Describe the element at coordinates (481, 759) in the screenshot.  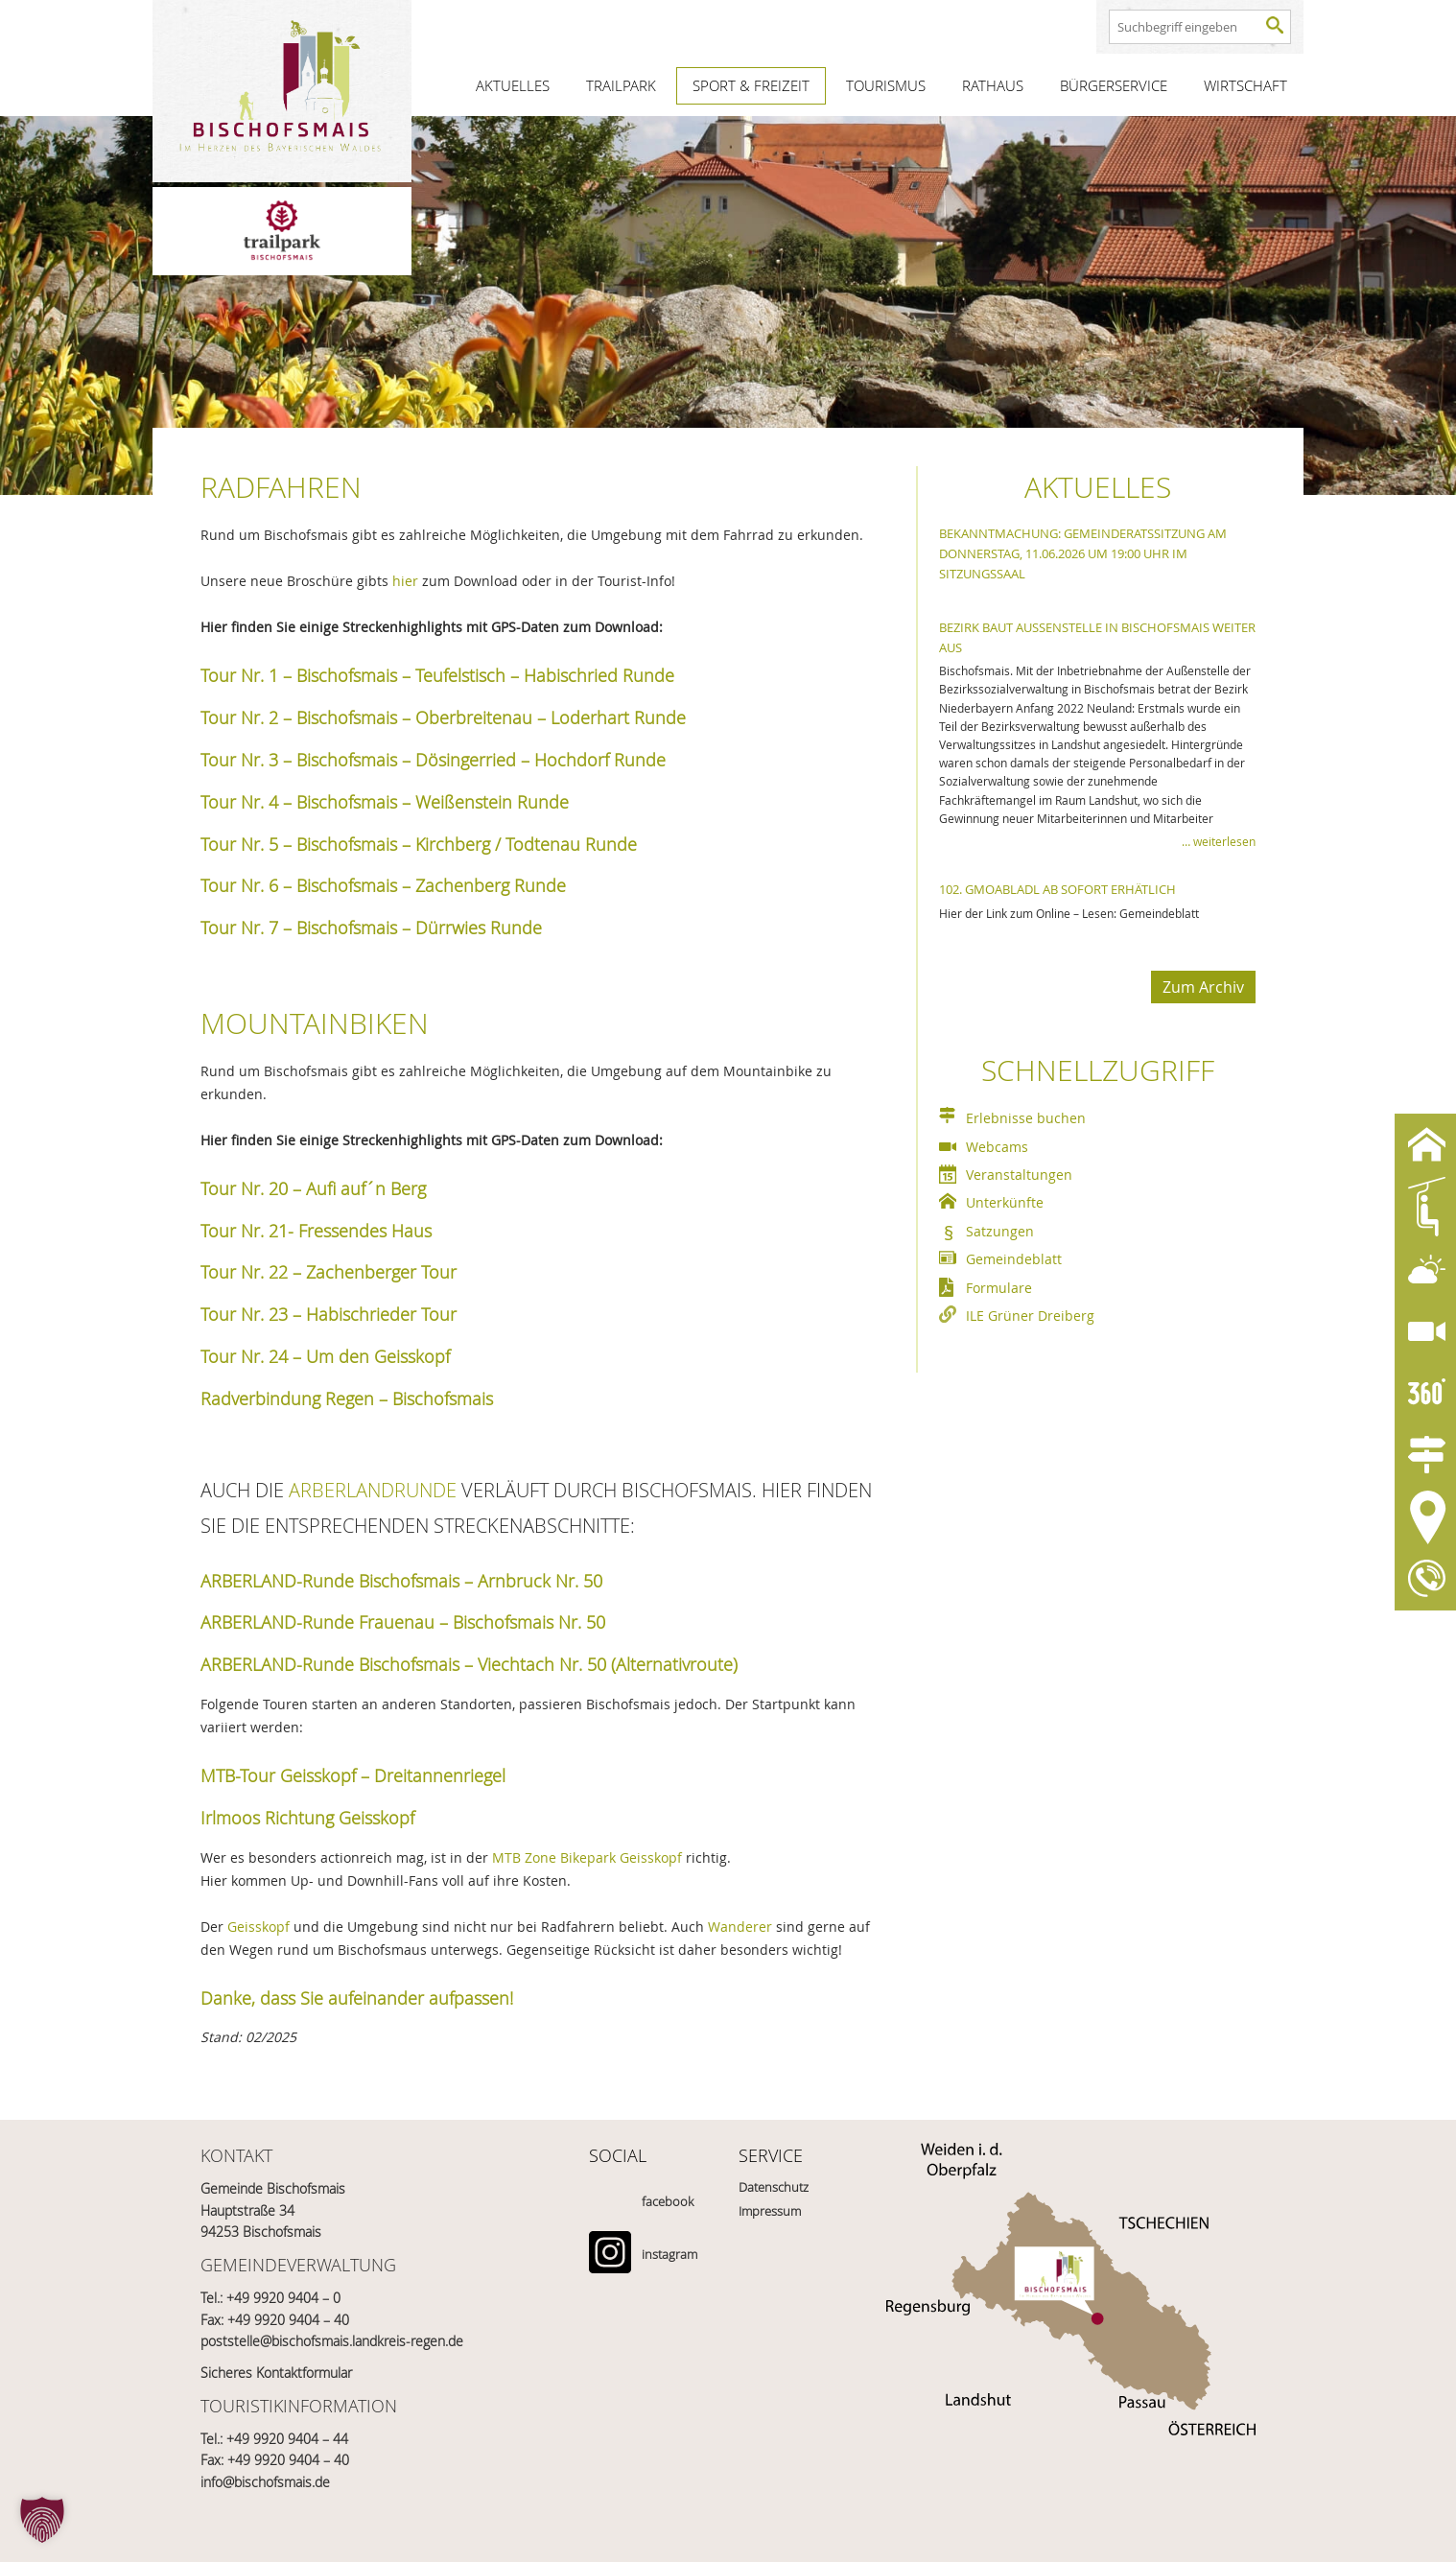
I see `Bischofsmais – Dösingerried – Hochdorf Runde` at that location.